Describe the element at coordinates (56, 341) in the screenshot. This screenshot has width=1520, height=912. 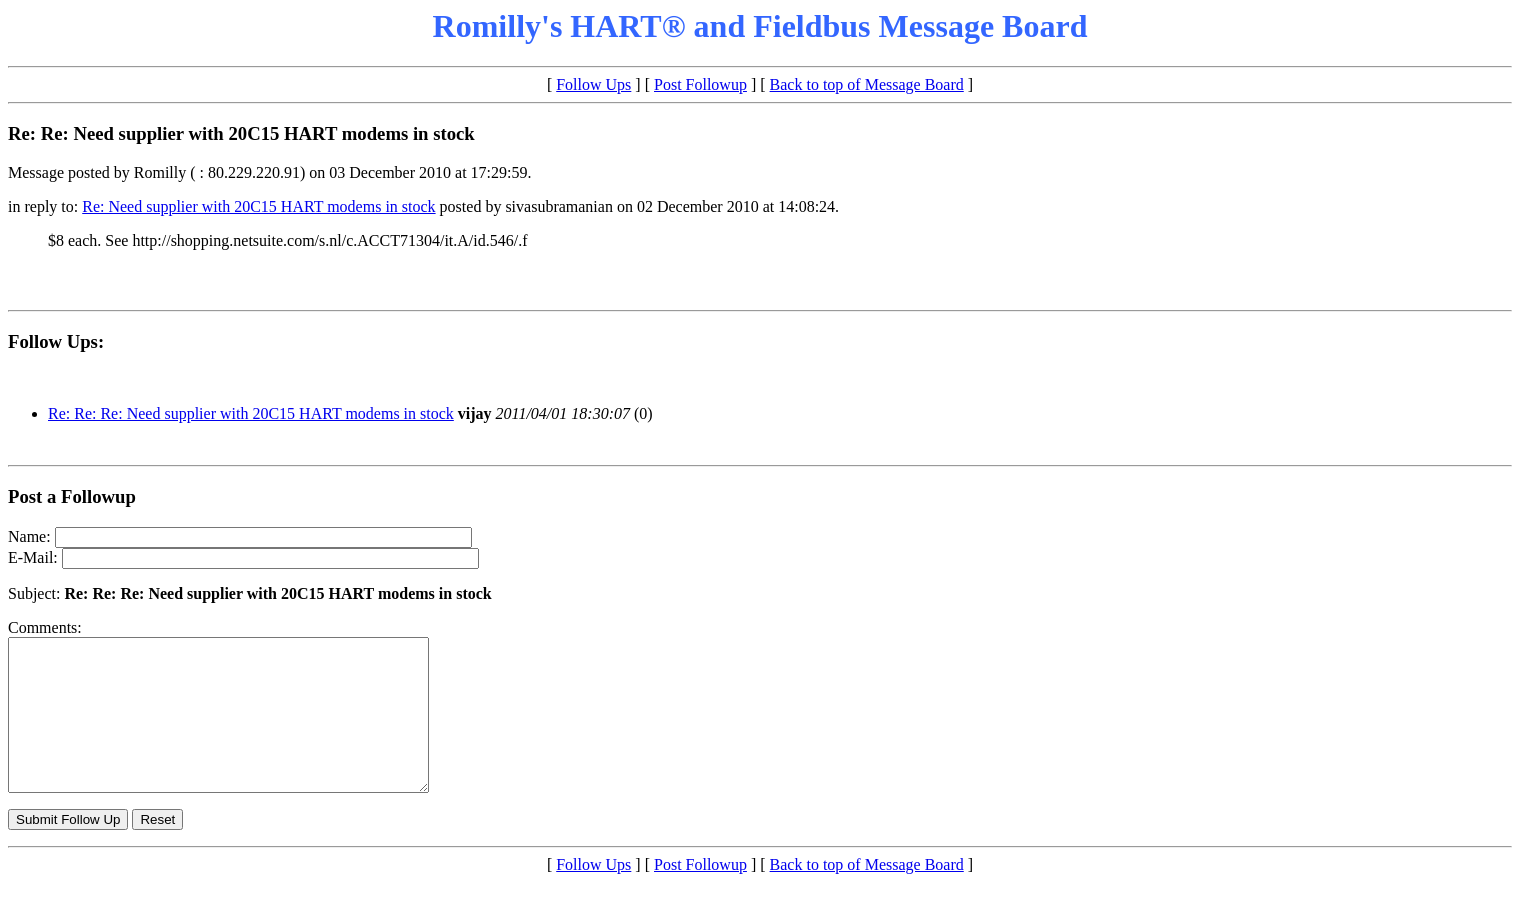
I see `Follow Ups:` at that location.